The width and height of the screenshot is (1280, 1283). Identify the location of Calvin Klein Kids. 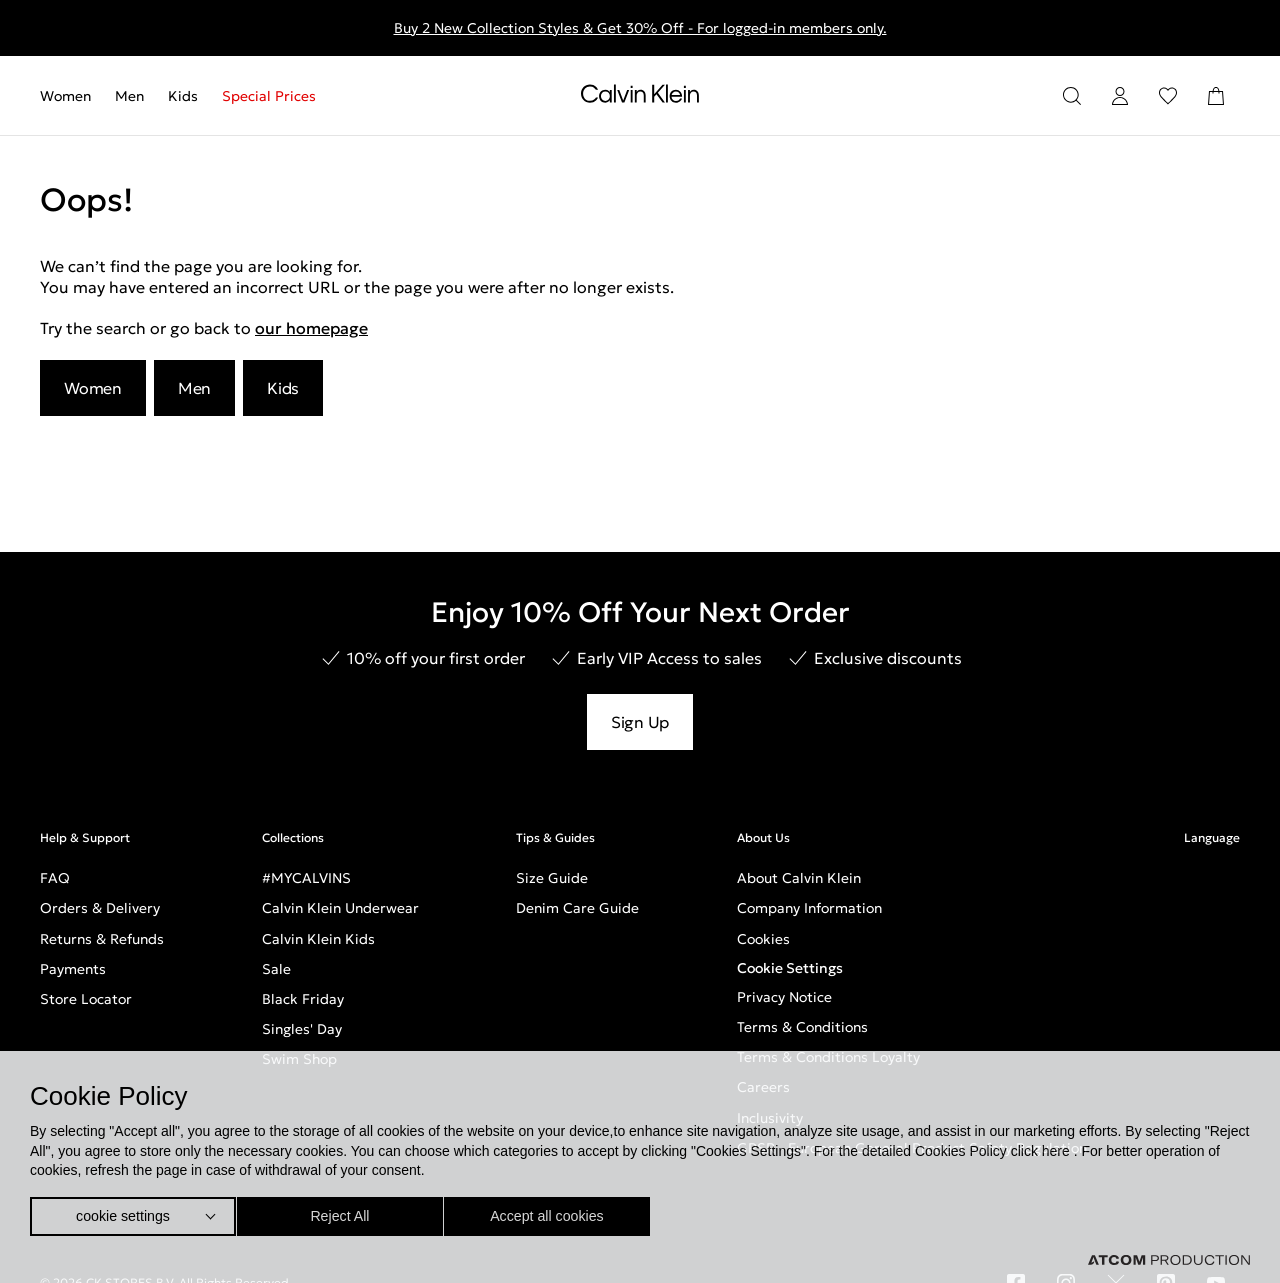
(318, 939).